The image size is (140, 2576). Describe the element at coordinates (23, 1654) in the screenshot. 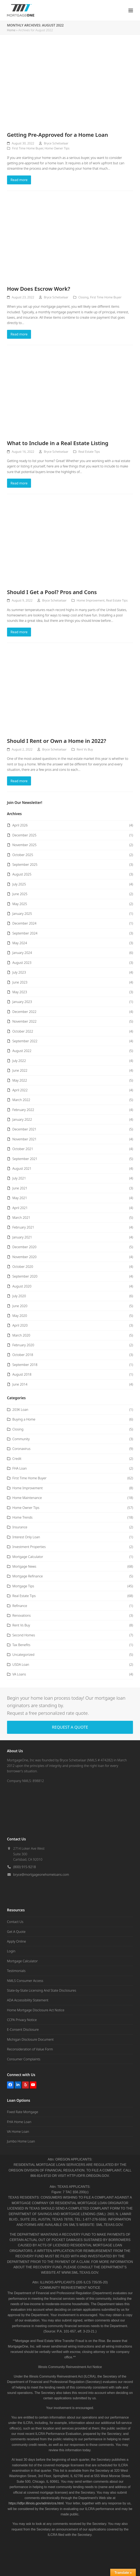

I see `Uncategorized` at that location.